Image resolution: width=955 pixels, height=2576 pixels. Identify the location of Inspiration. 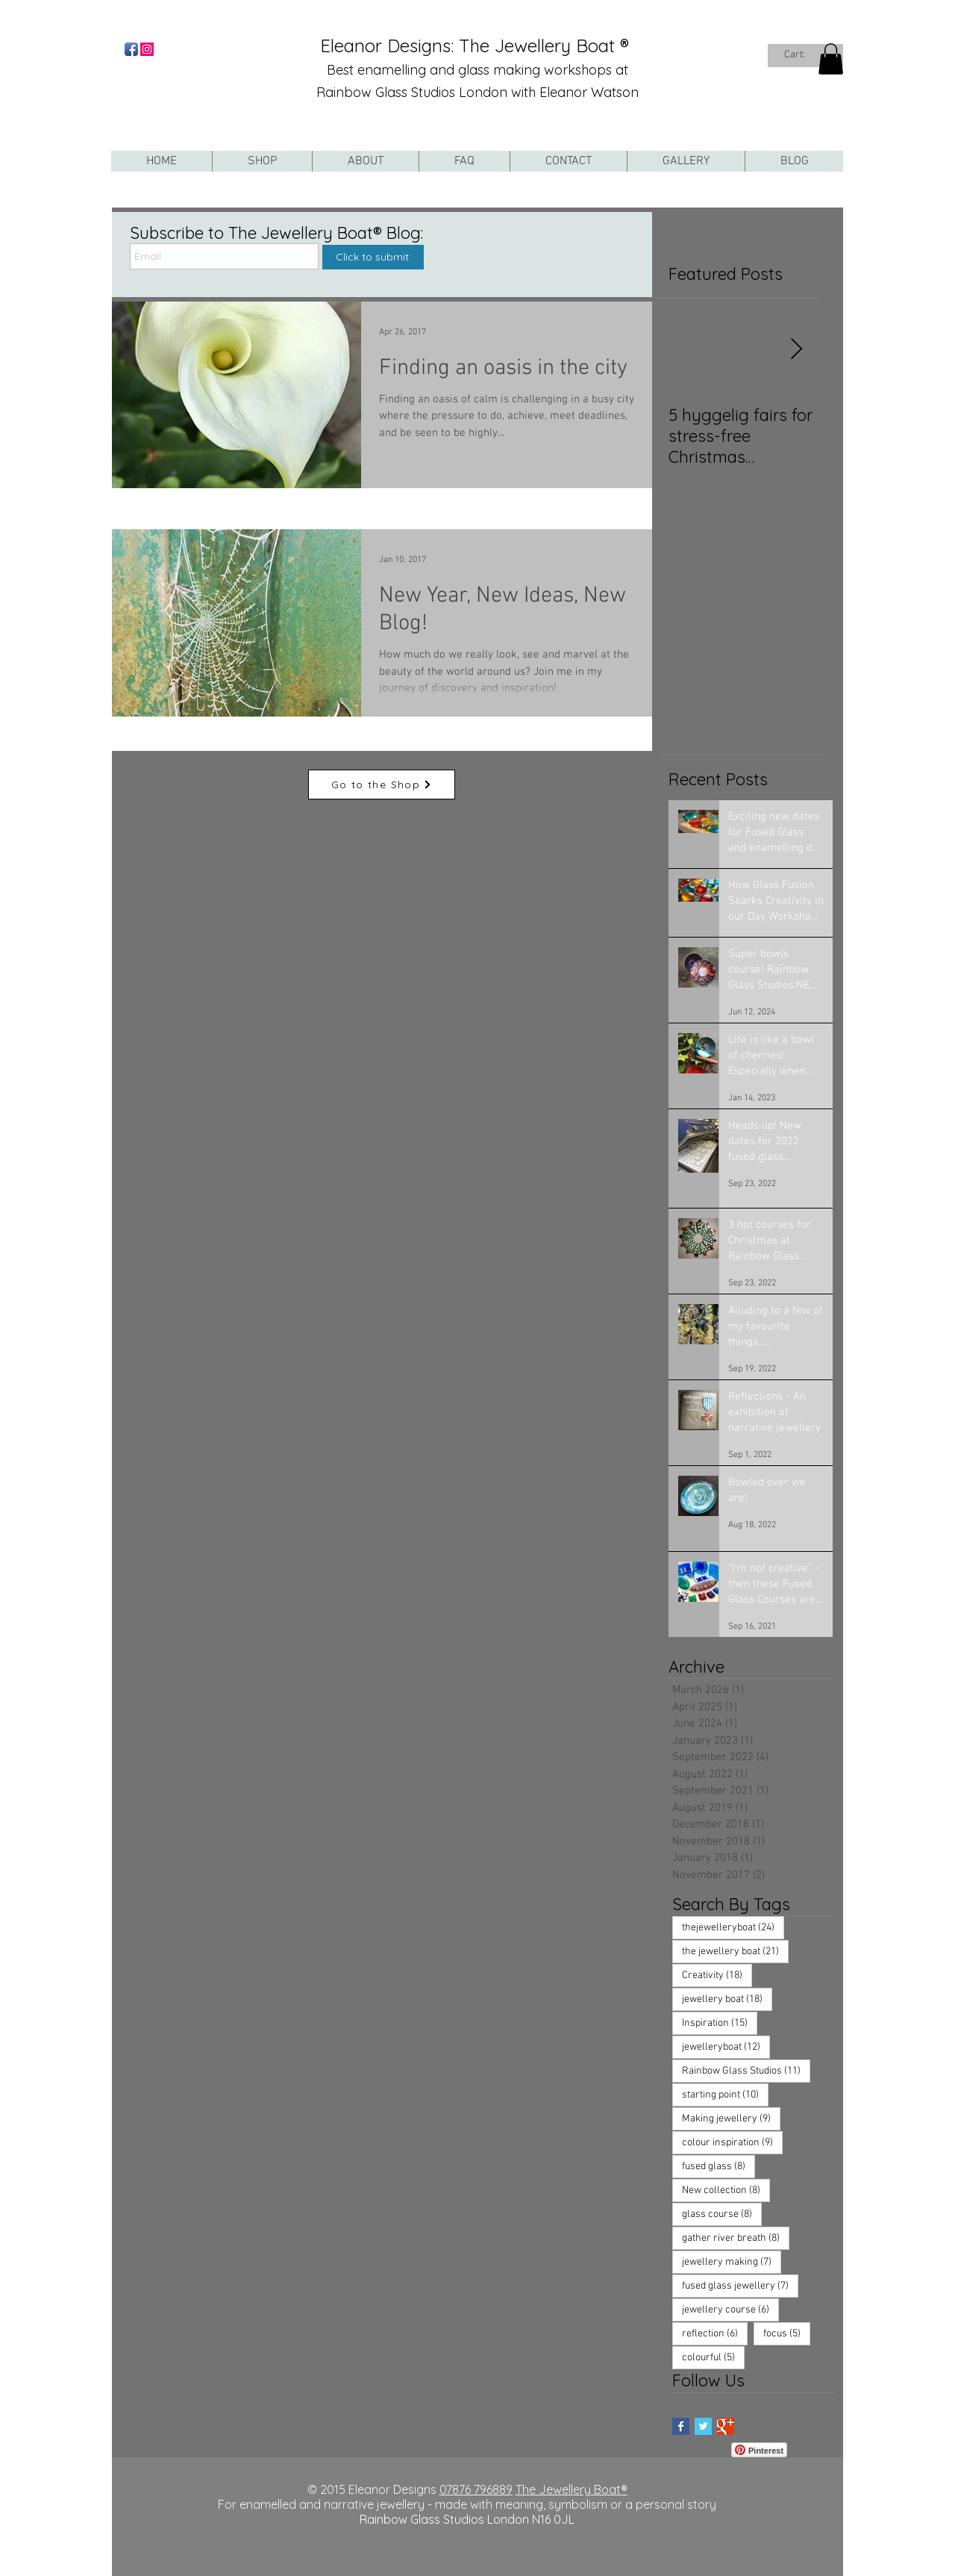
(719, 2023).